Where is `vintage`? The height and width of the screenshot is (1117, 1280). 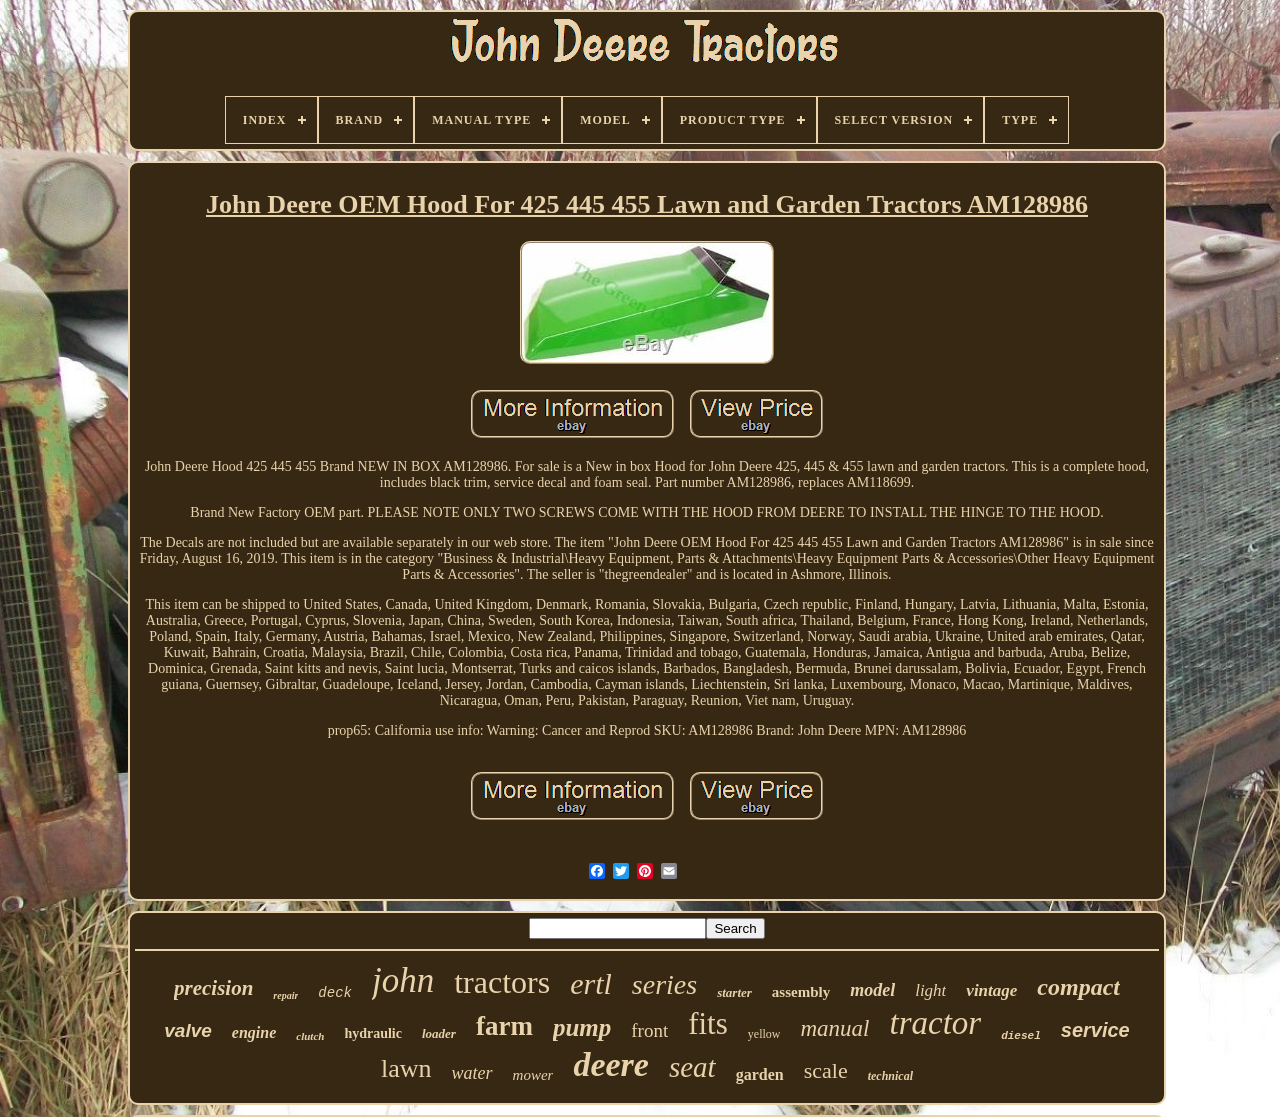
vintage is located at coordinates (991, 990).